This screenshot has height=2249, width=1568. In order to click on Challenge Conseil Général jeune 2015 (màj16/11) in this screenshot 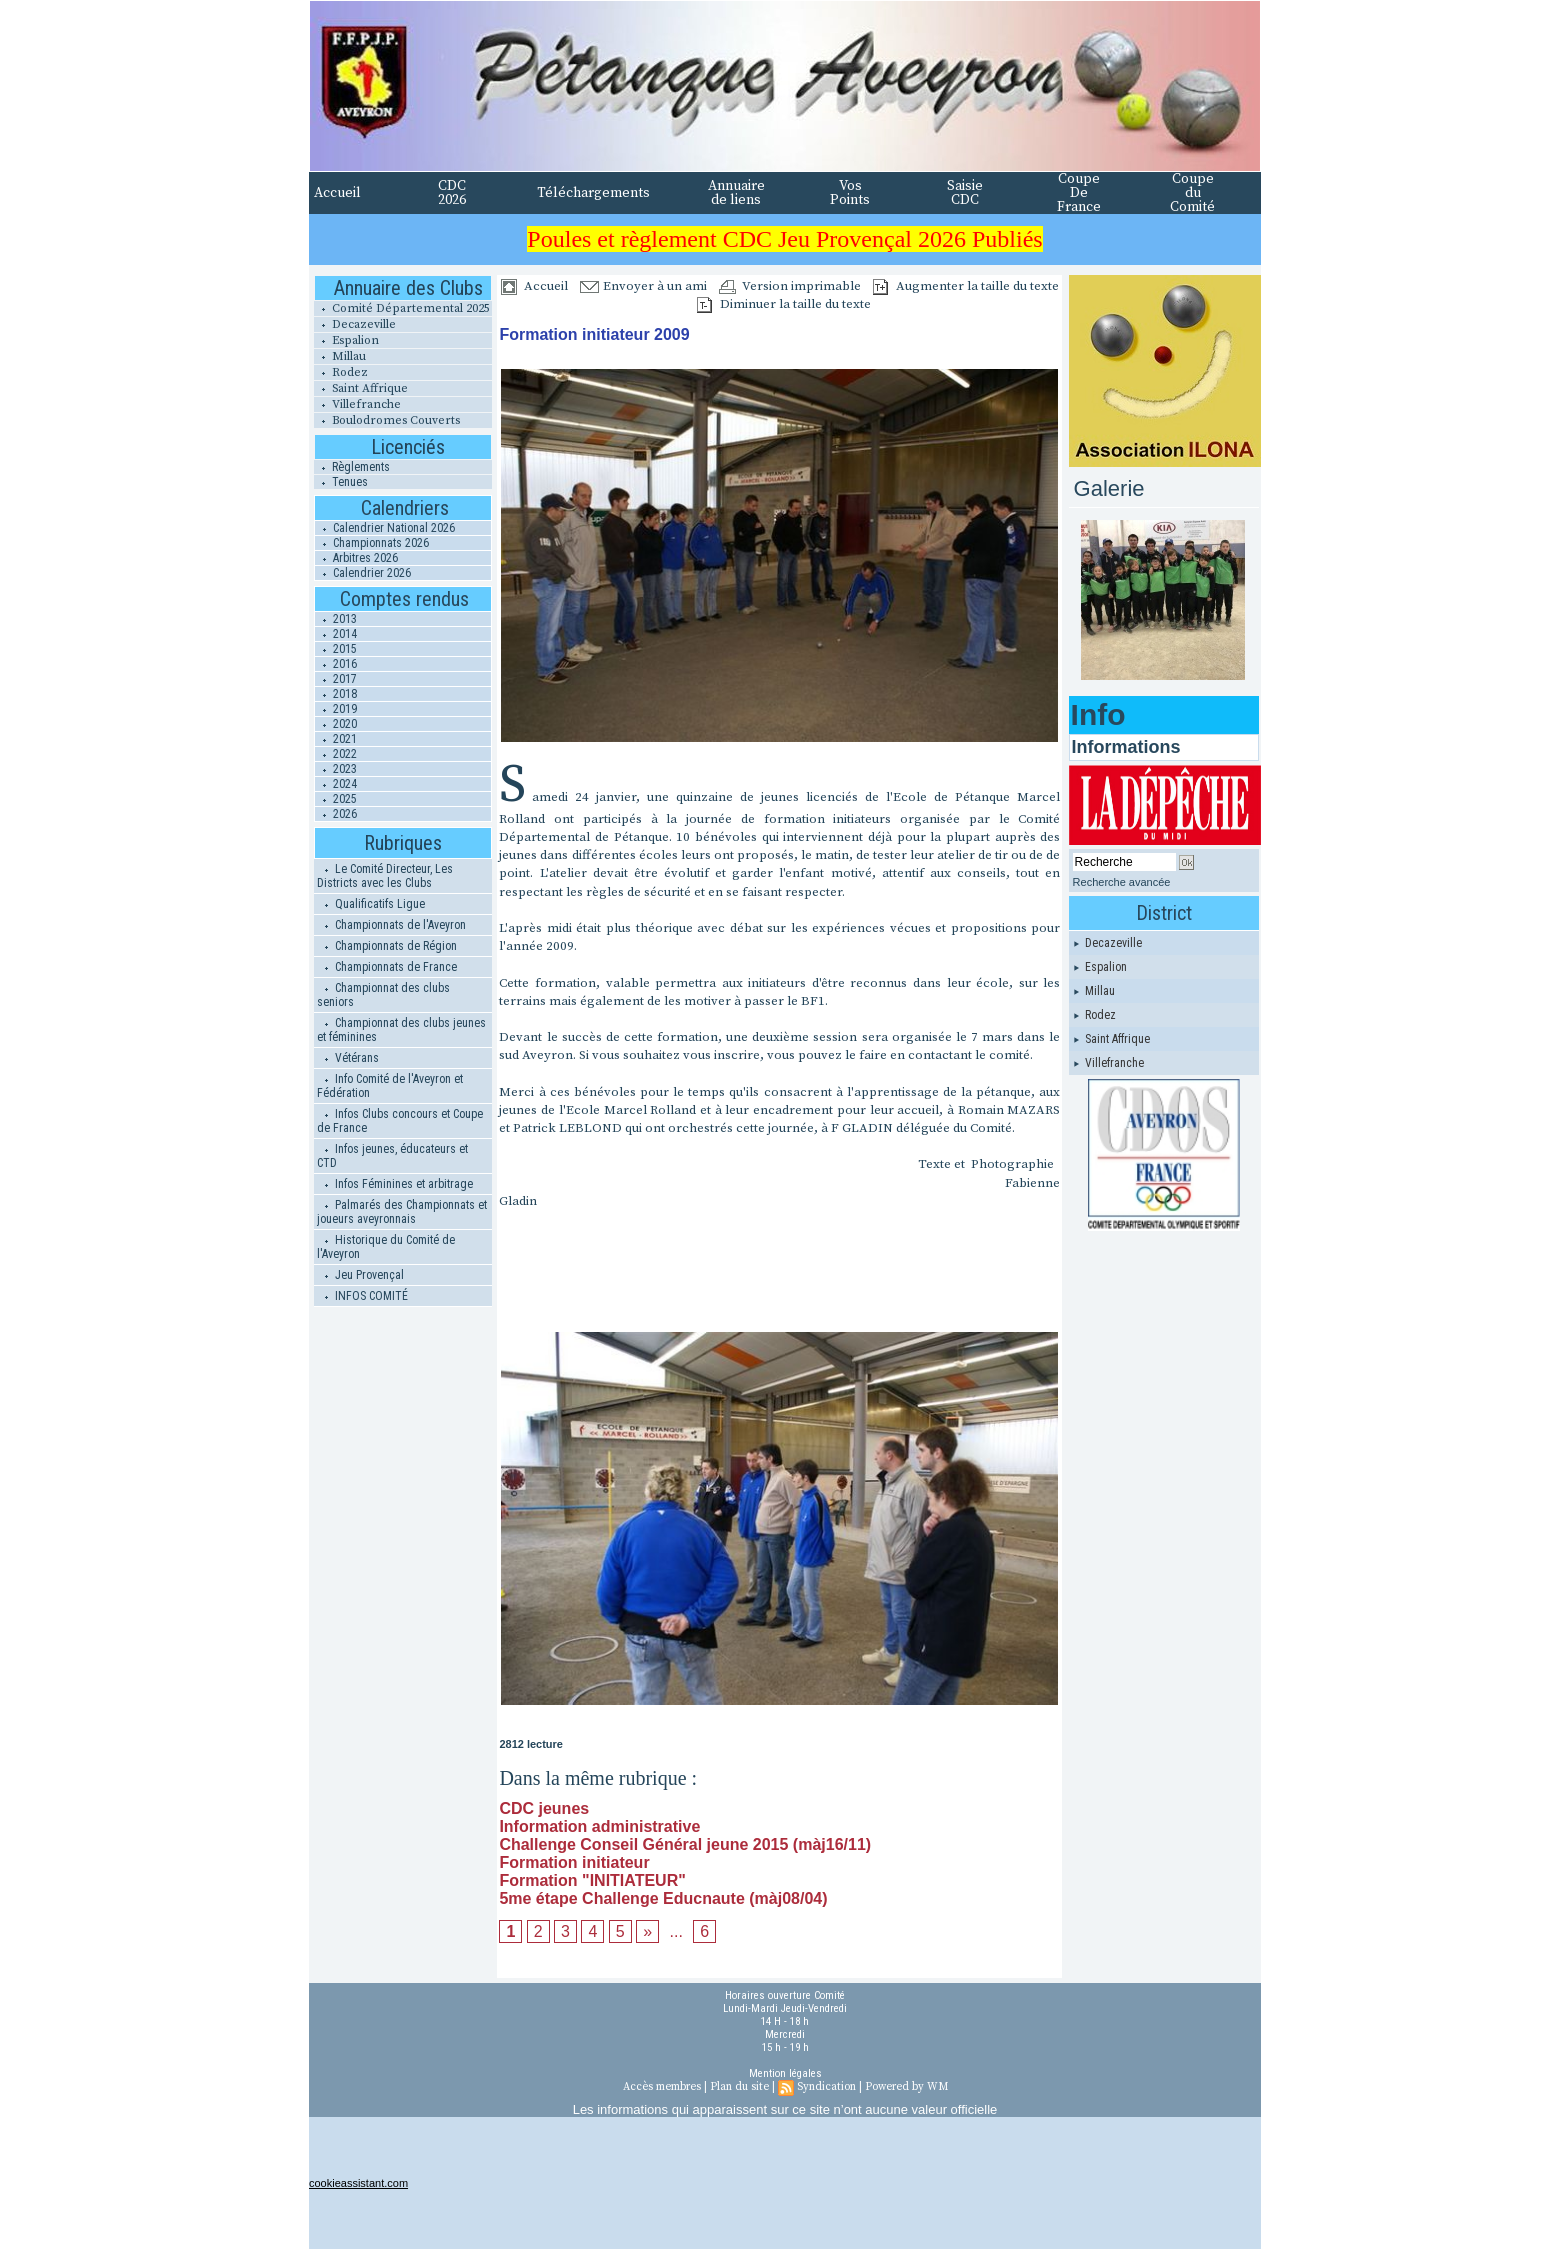, I will do `click(685, 1844)`.